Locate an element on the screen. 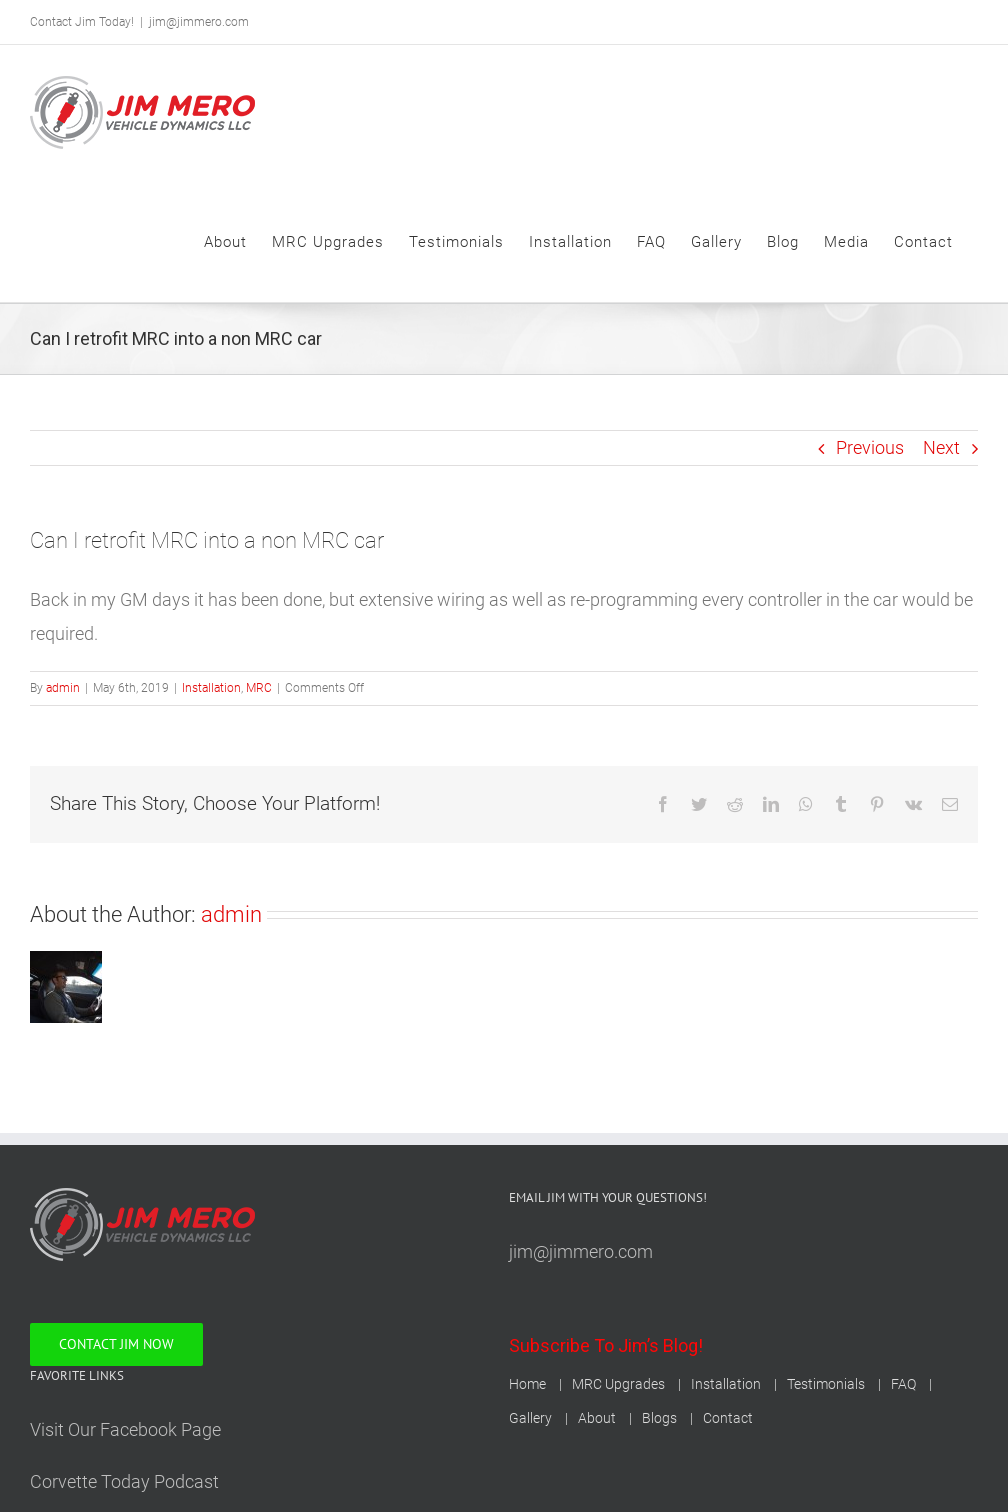  jim@jimmero.com is located at coordinates (199, 22).